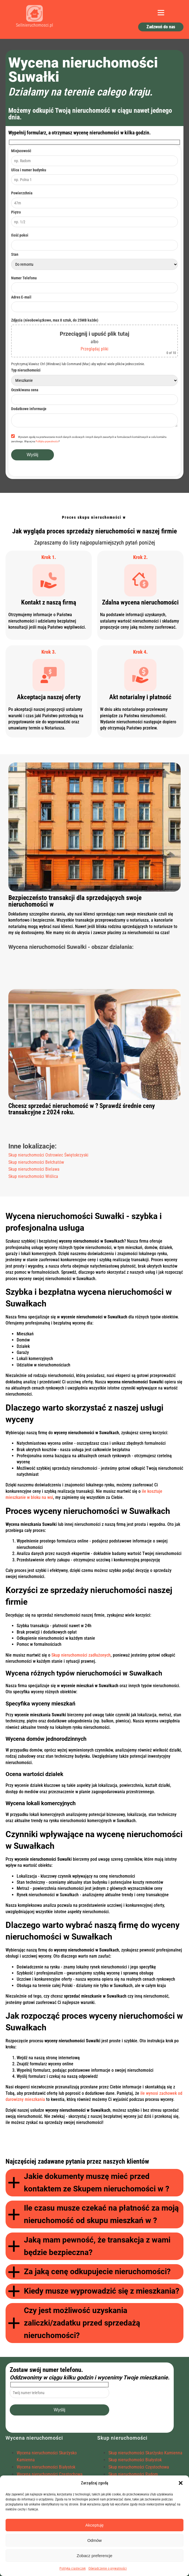 The height and width of the screenshot is (2576, 189). What do you see at coordinates (14, 254) in the screenshot?
I see `Stan` at bounding box center [14, 254].